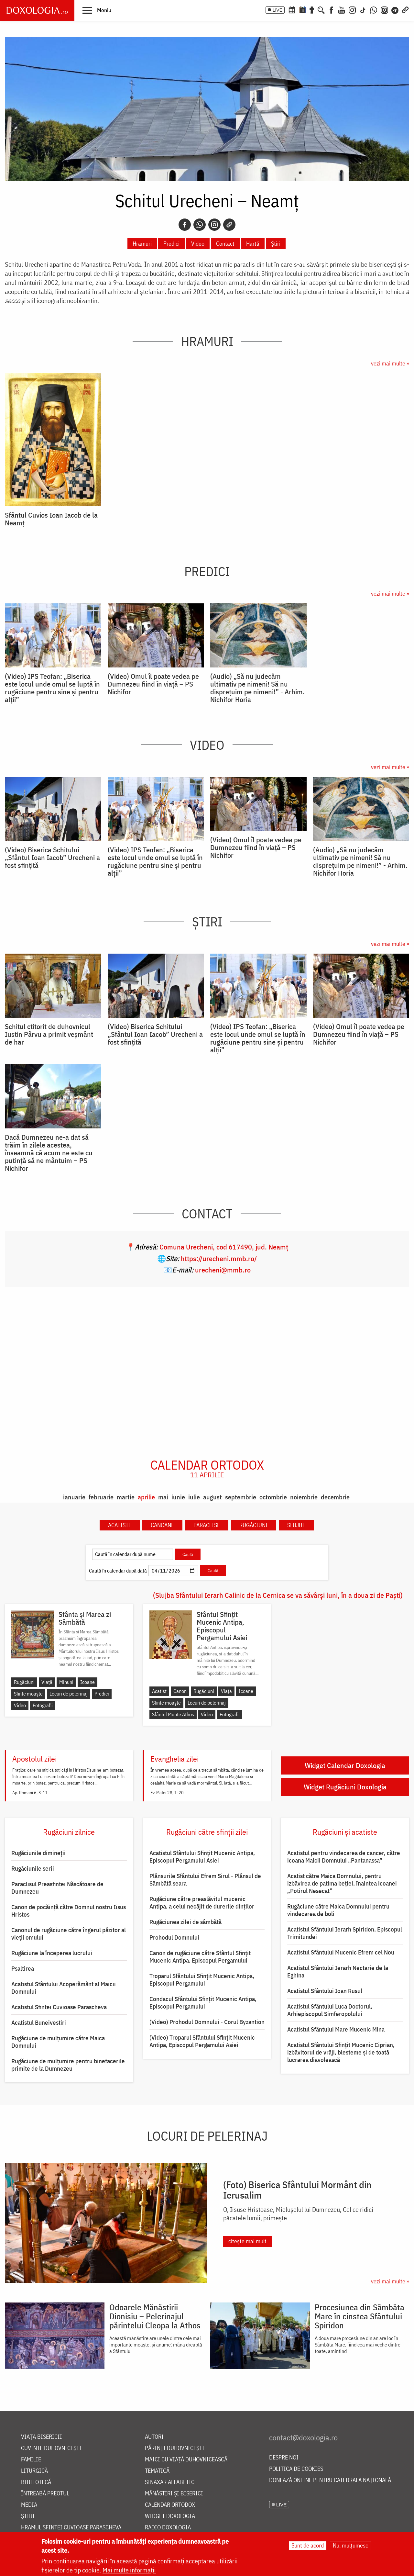 The height and width of the screenshot is (2576, 414). Describe the element at coordinates (341, 2052) in the screenshot. I see `Acatistul Sfântului Sfințit Mucenic Ciprian, izbăvitorul de vrăji, blesteme și de toată lucrarea diavolească` at that location.